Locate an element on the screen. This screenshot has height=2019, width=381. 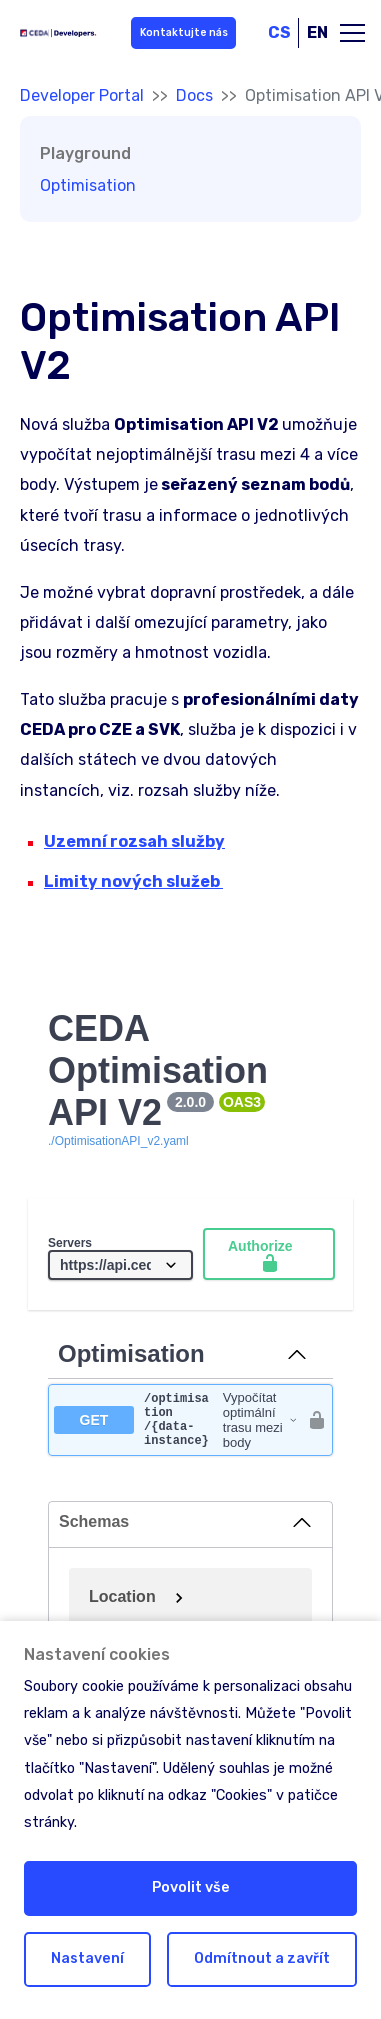
Odmítnout a zavřít is located at coordinates (262, 1958).